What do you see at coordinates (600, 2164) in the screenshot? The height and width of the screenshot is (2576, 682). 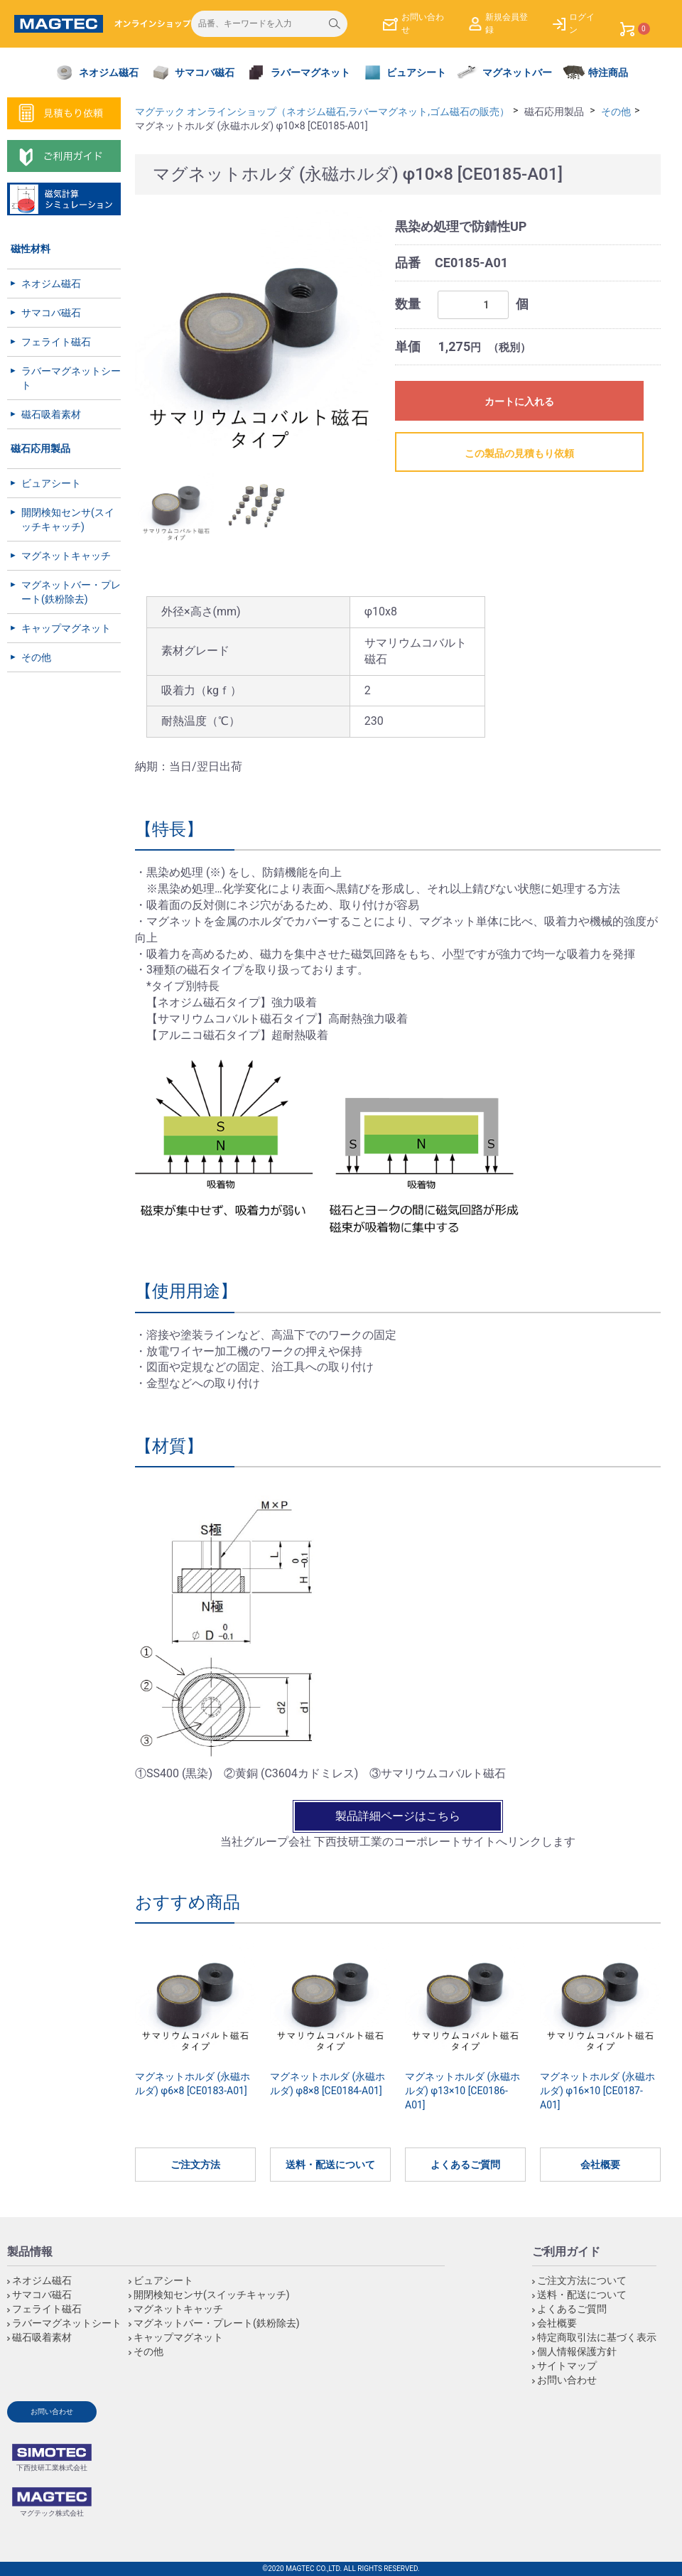 I see `会社概要` at bounding box center [600, 2164].